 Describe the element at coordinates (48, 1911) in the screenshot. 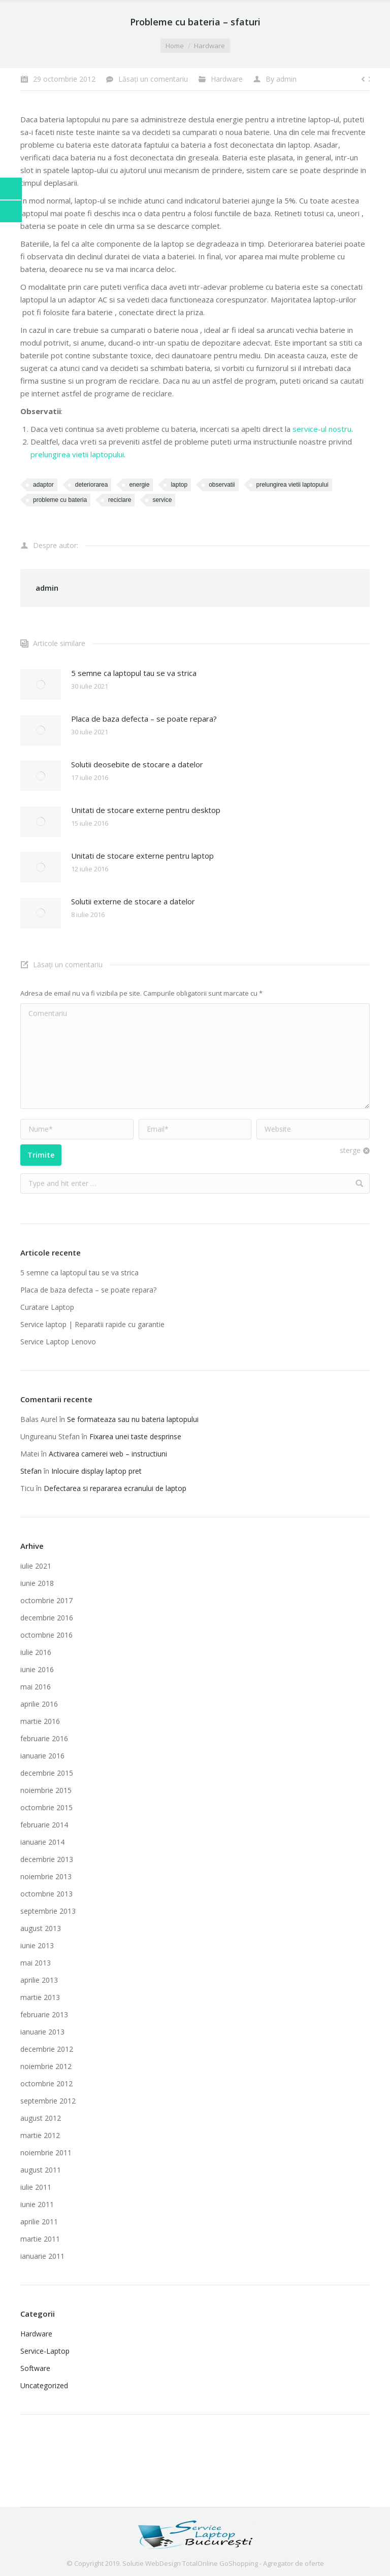

I see `septembrie 2013` at that location.